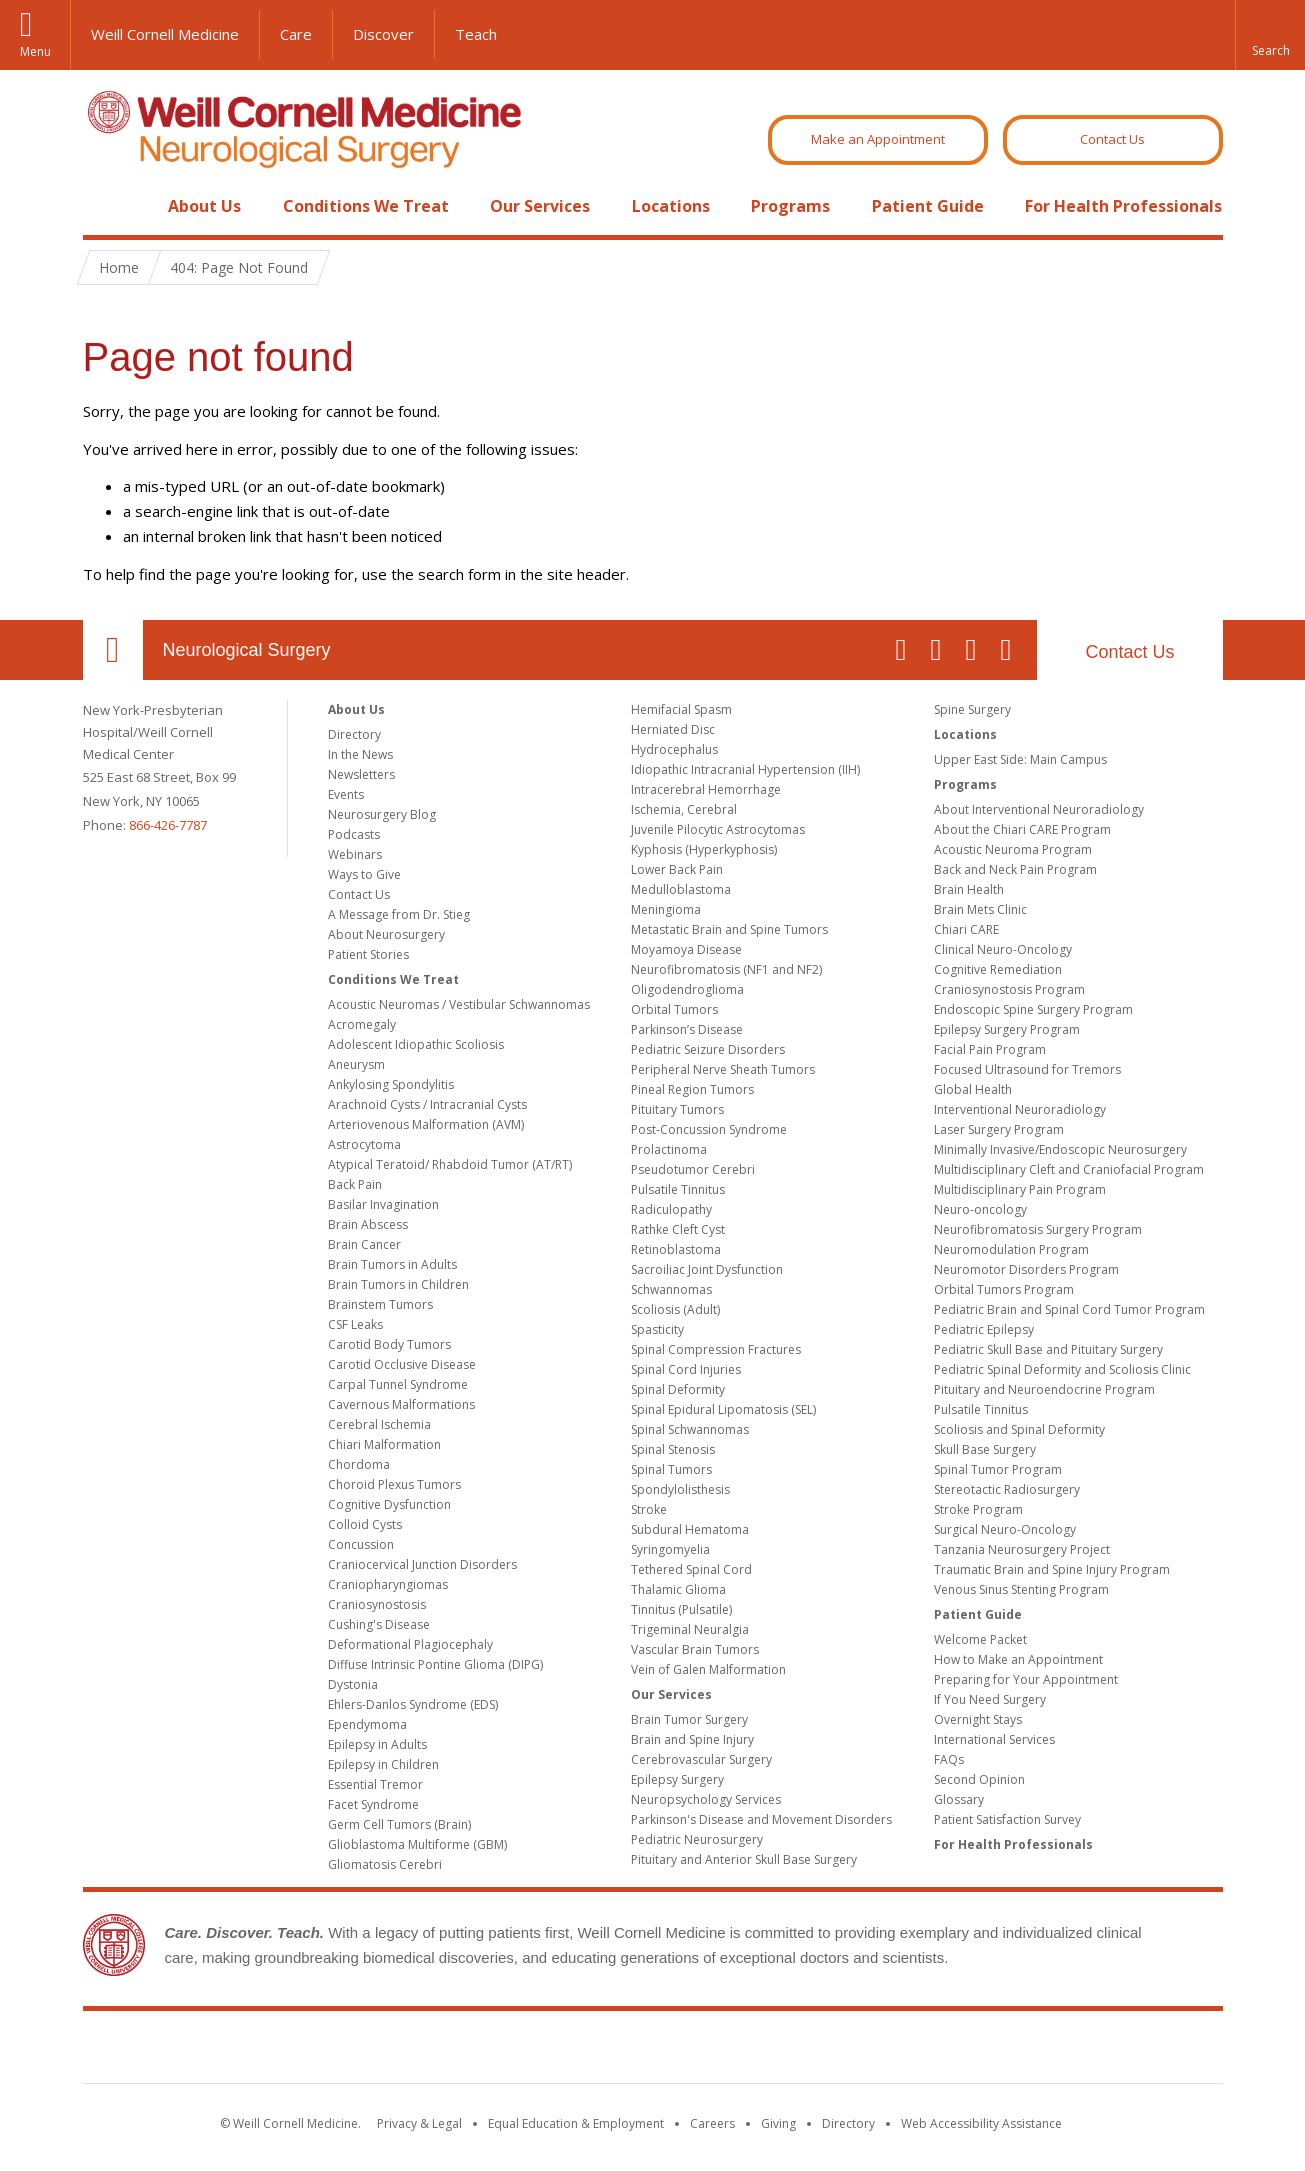 The image size is (1305, 2171). What do you see at coordinates (401, 1404) in the screenshot?
I see `Cavernous Malformations` at bounding box center [401, 1404].